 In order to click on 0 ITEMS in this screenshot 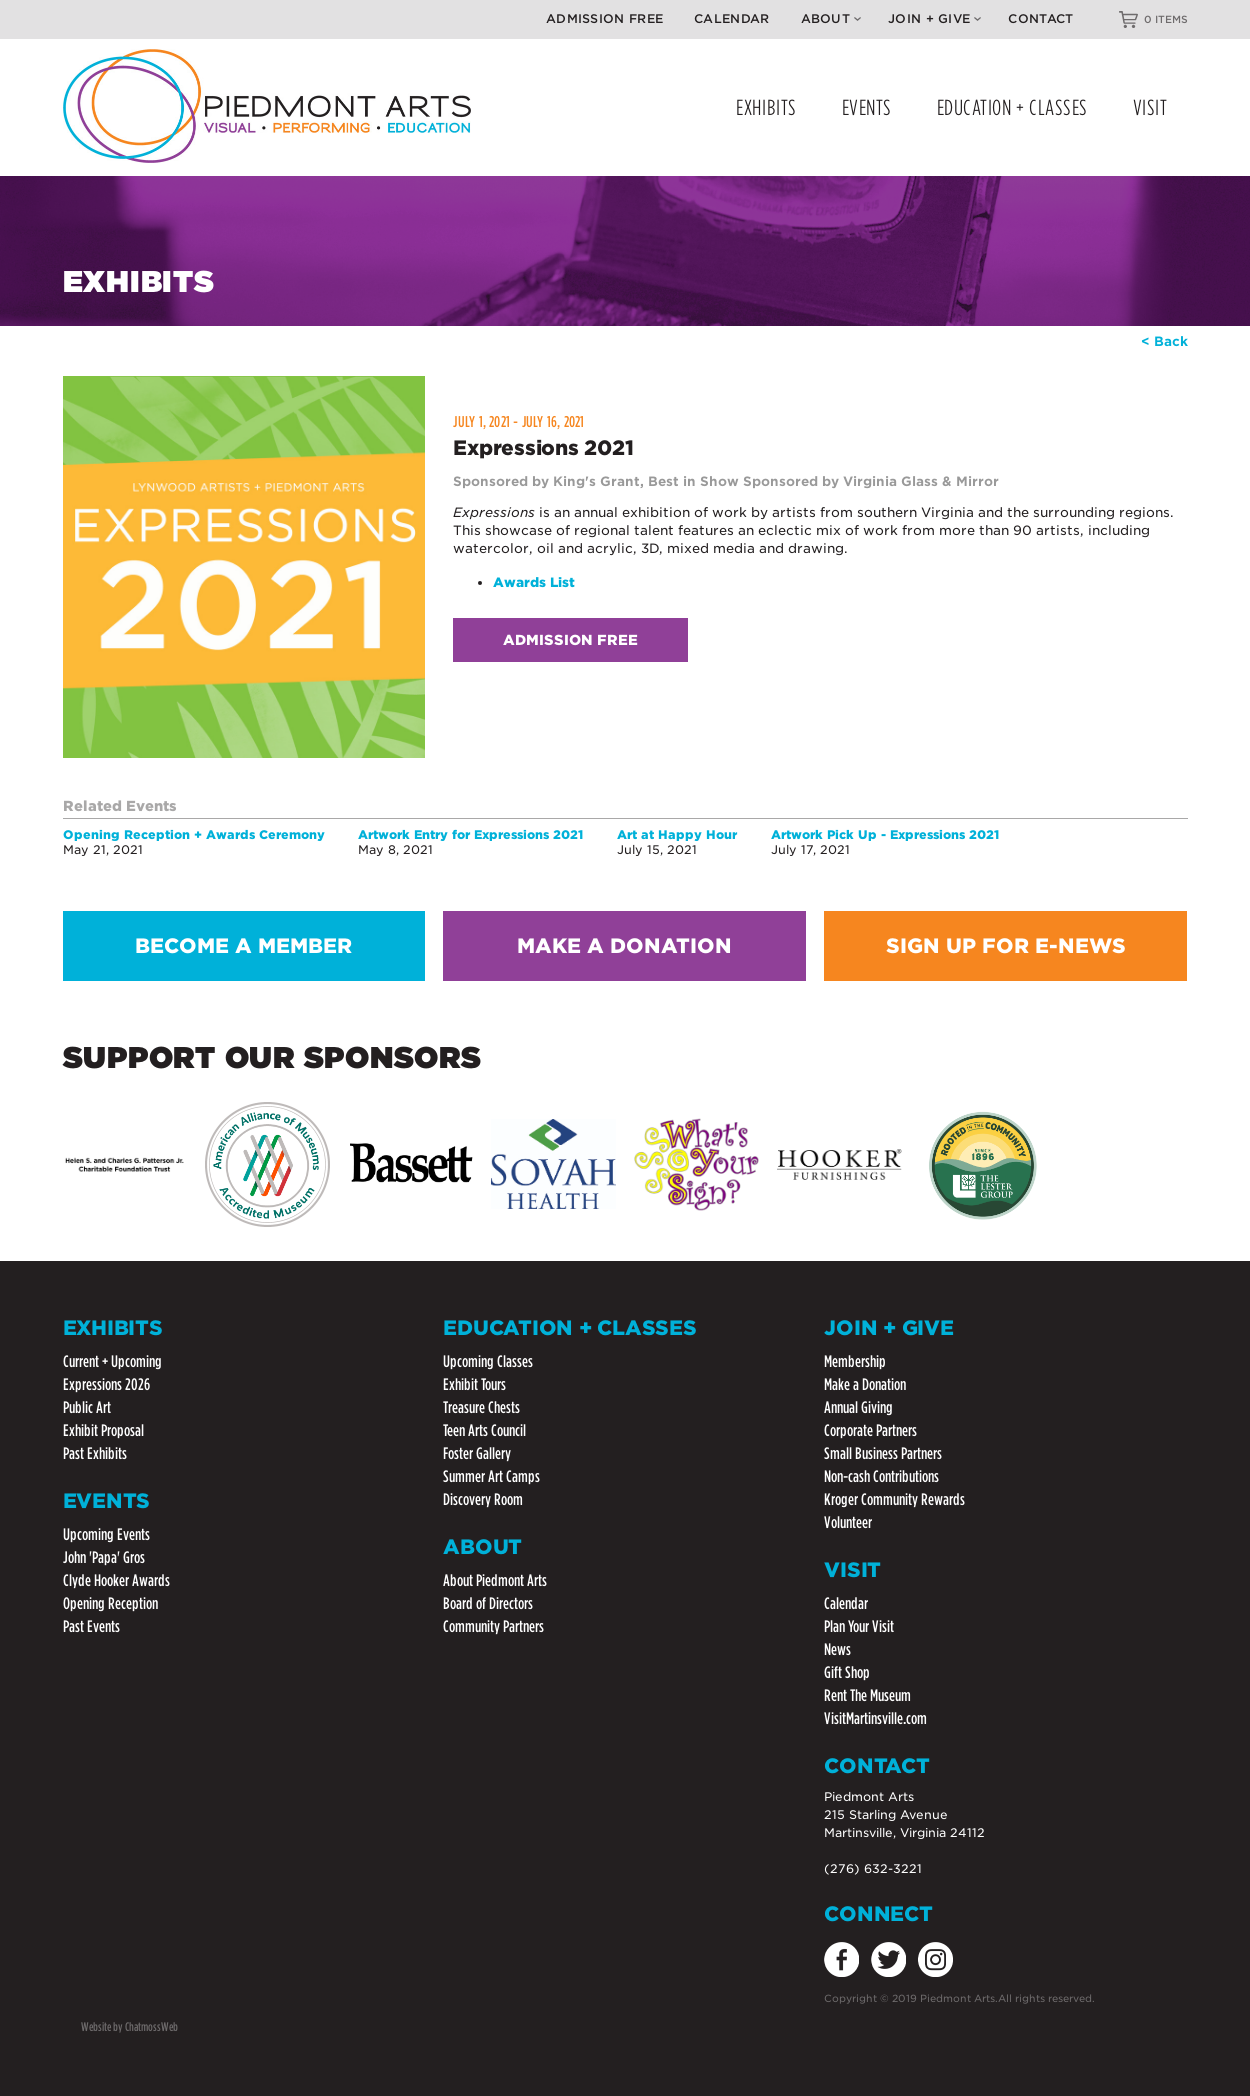, I will do `click(1166, 19)`.